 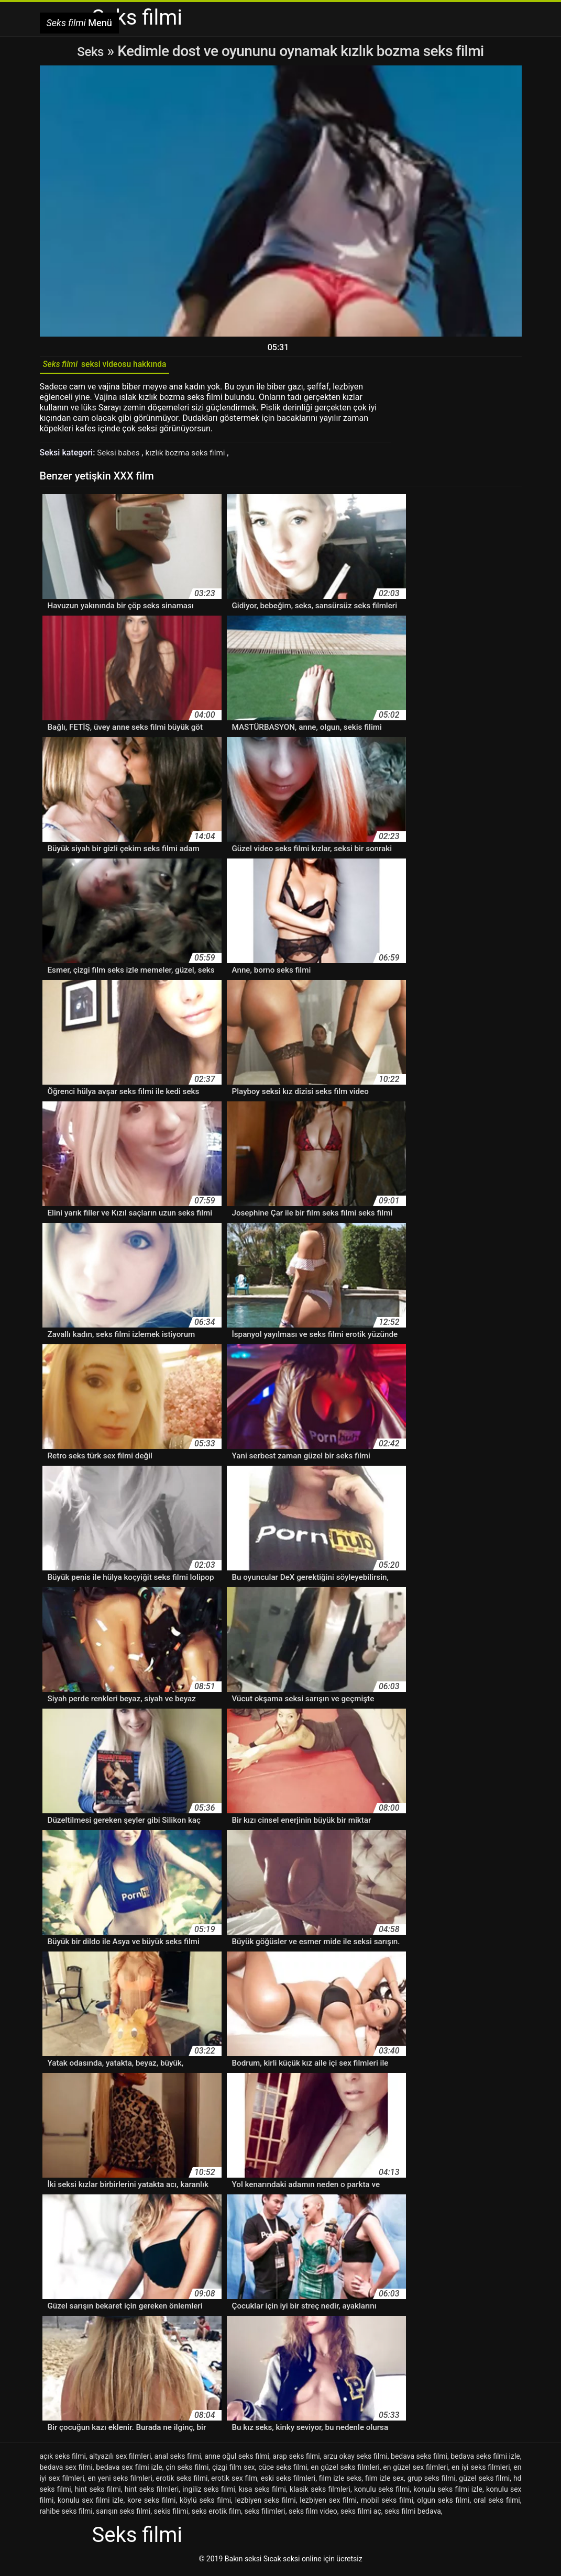 I want to click on olgun seks filmi, so click(x=443, y=2504).